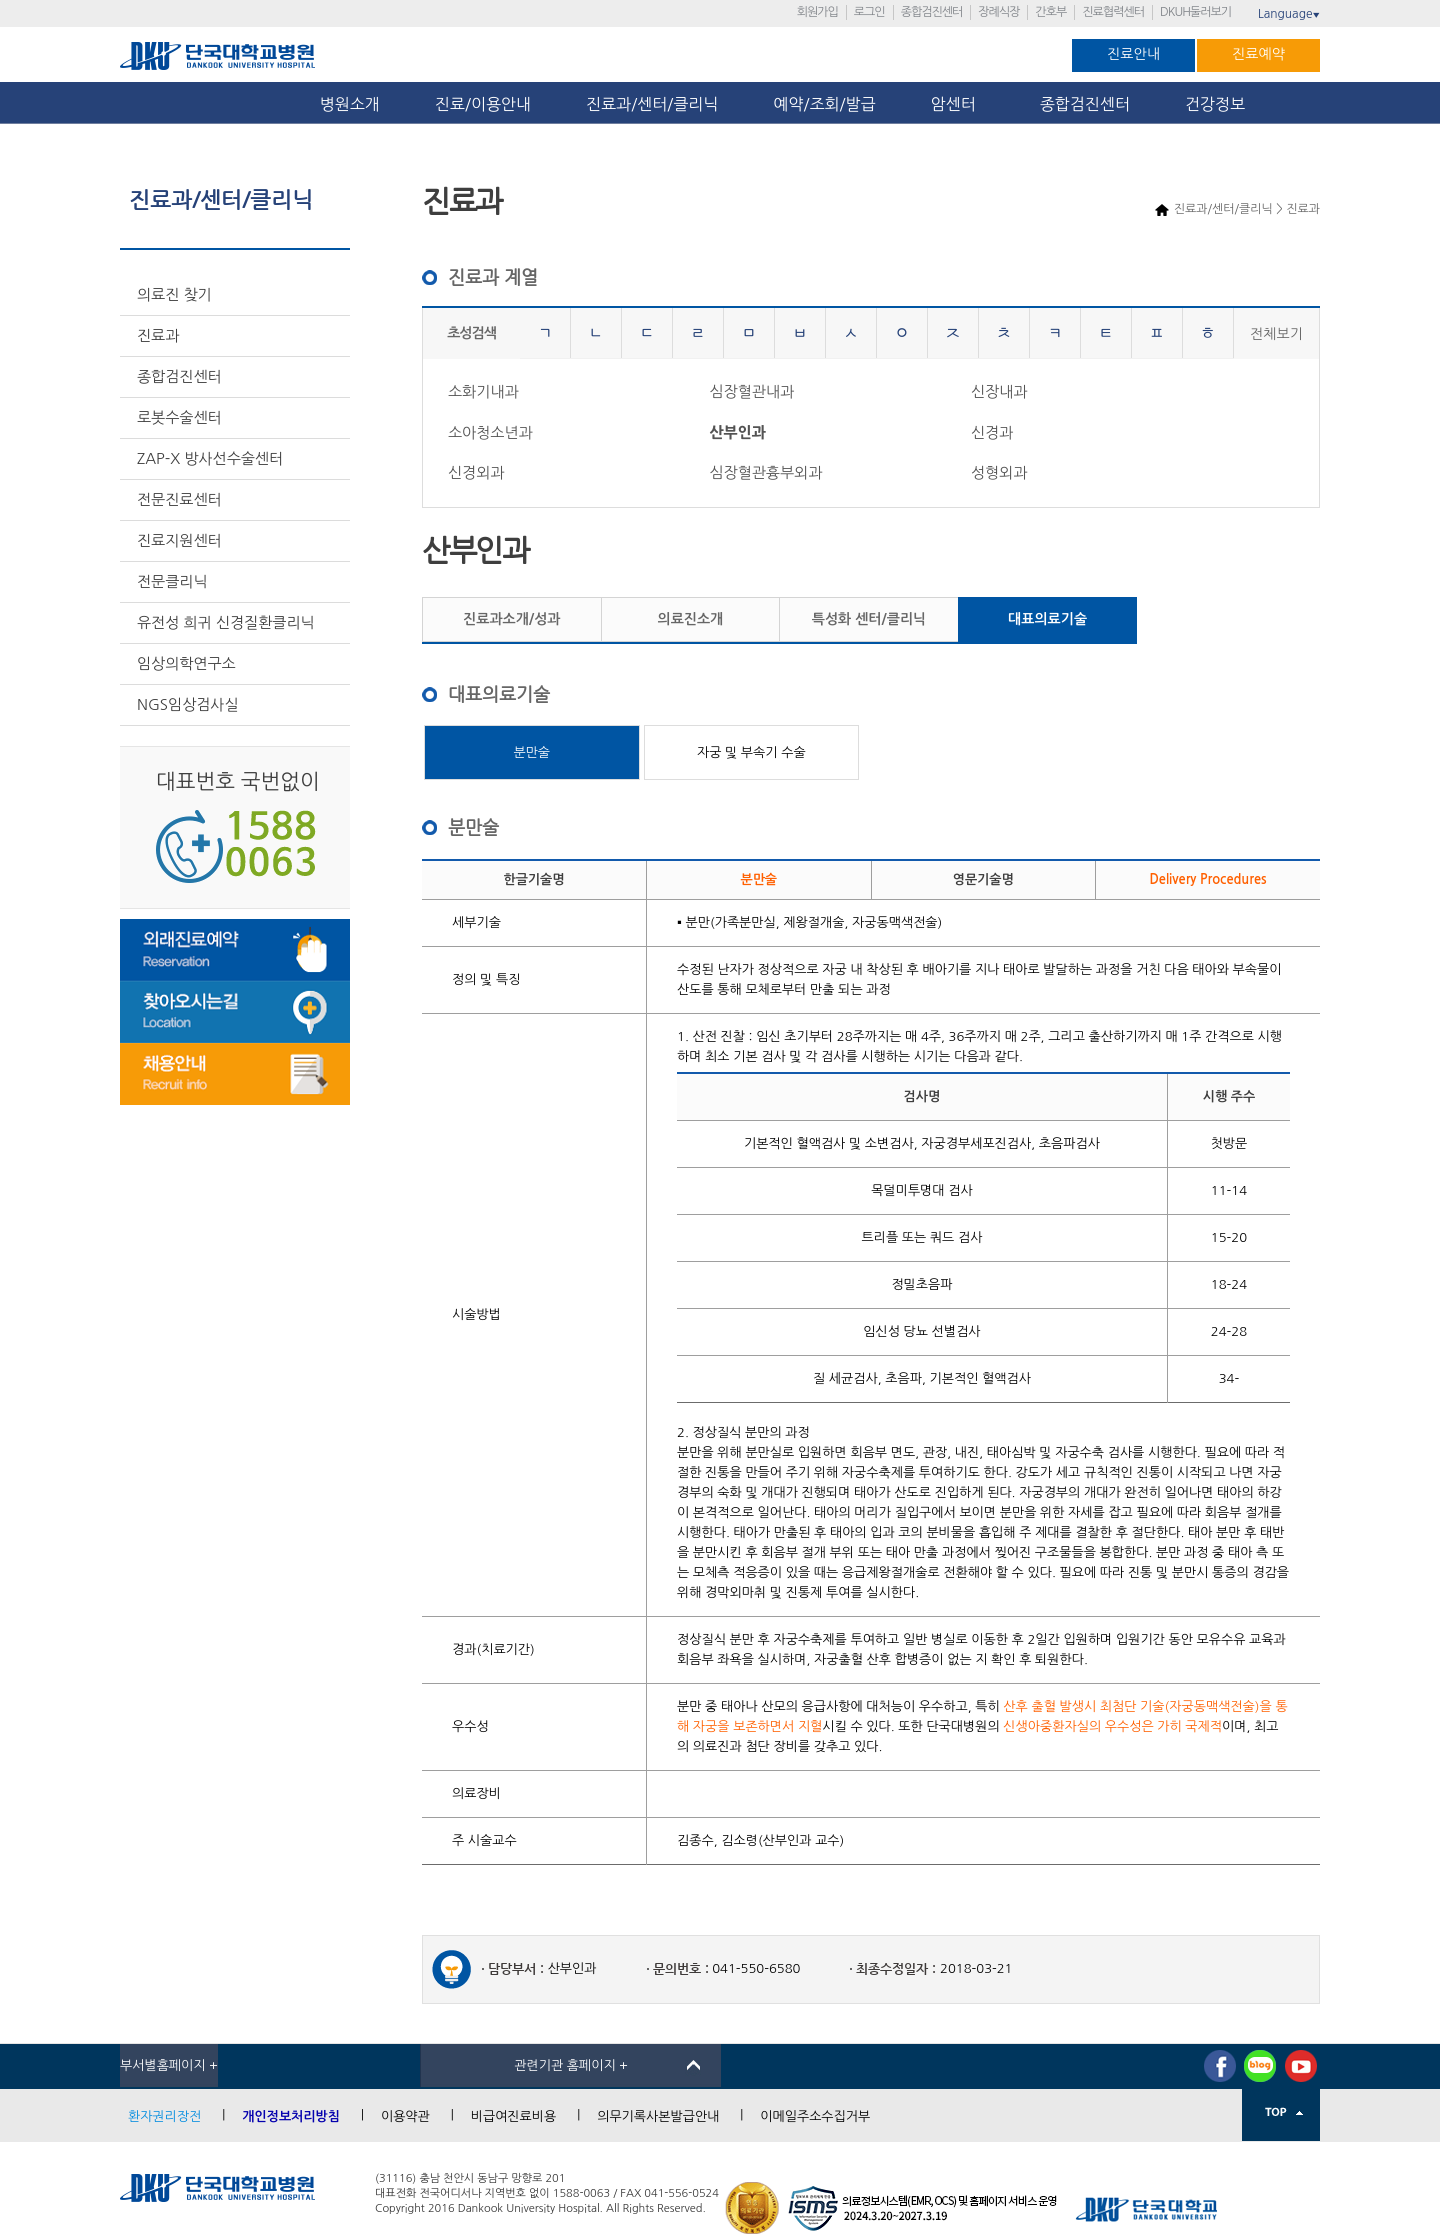  What do you see at coordinates (158, 335) in the screenshot?
I see `진료과` at bounding box center [158, 335].